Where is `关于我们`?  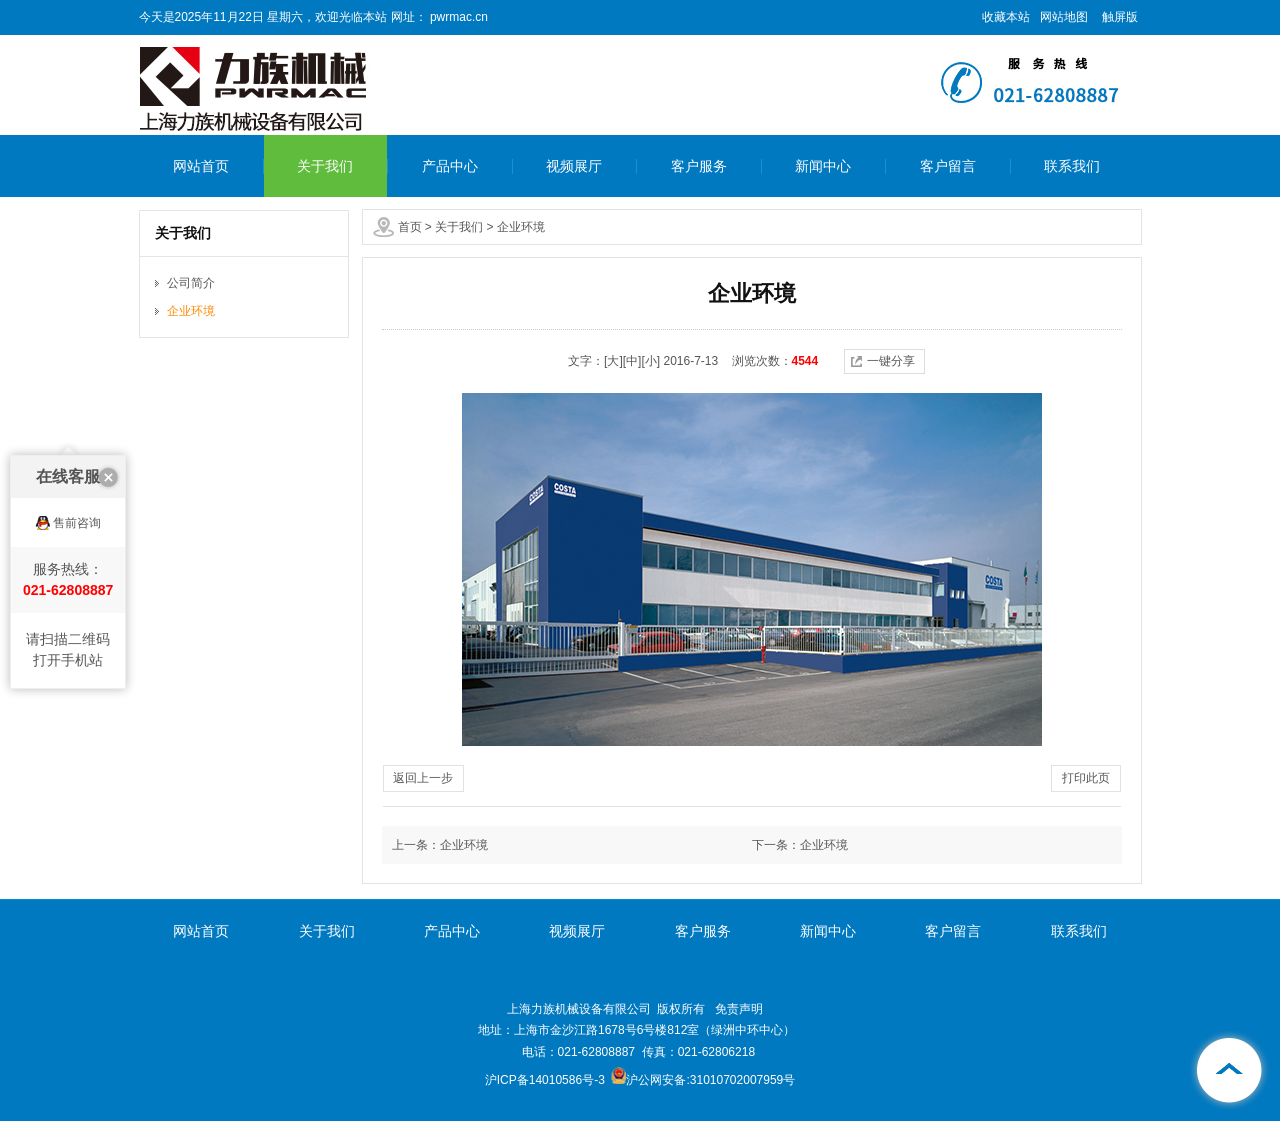 关于我们 is located at coordinates (325, 166).